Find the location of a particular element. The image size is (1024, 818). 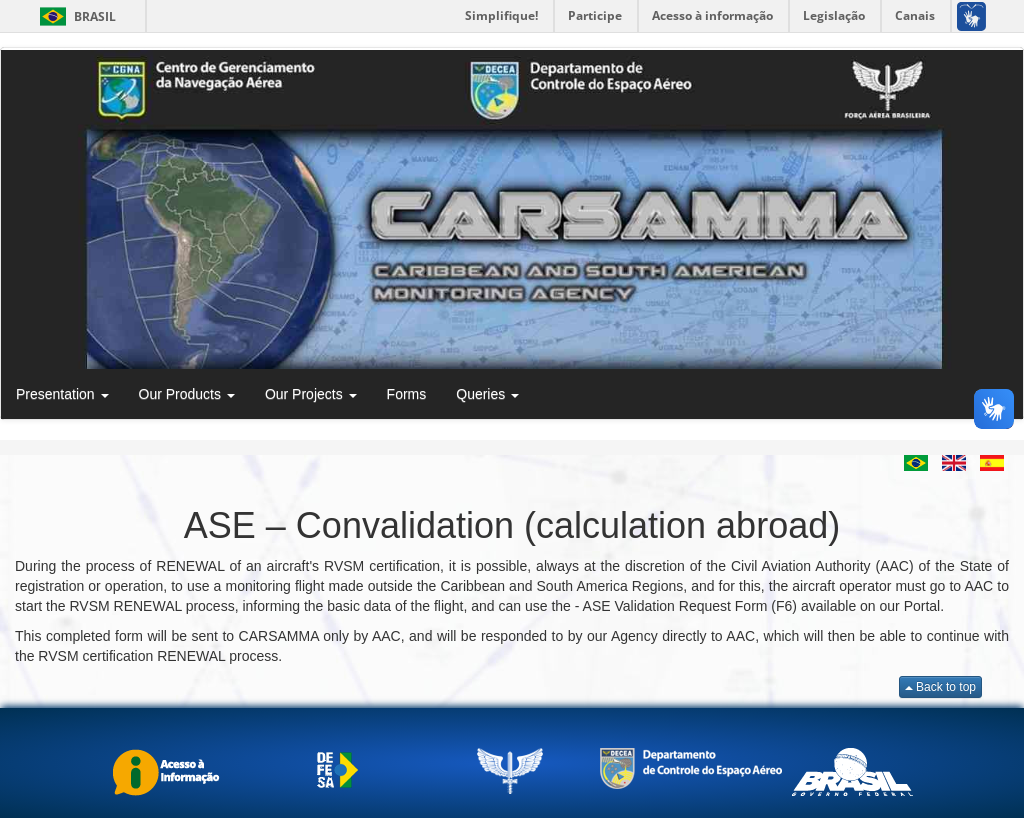

Our Projects [button] is located at coordinates (311, 394).